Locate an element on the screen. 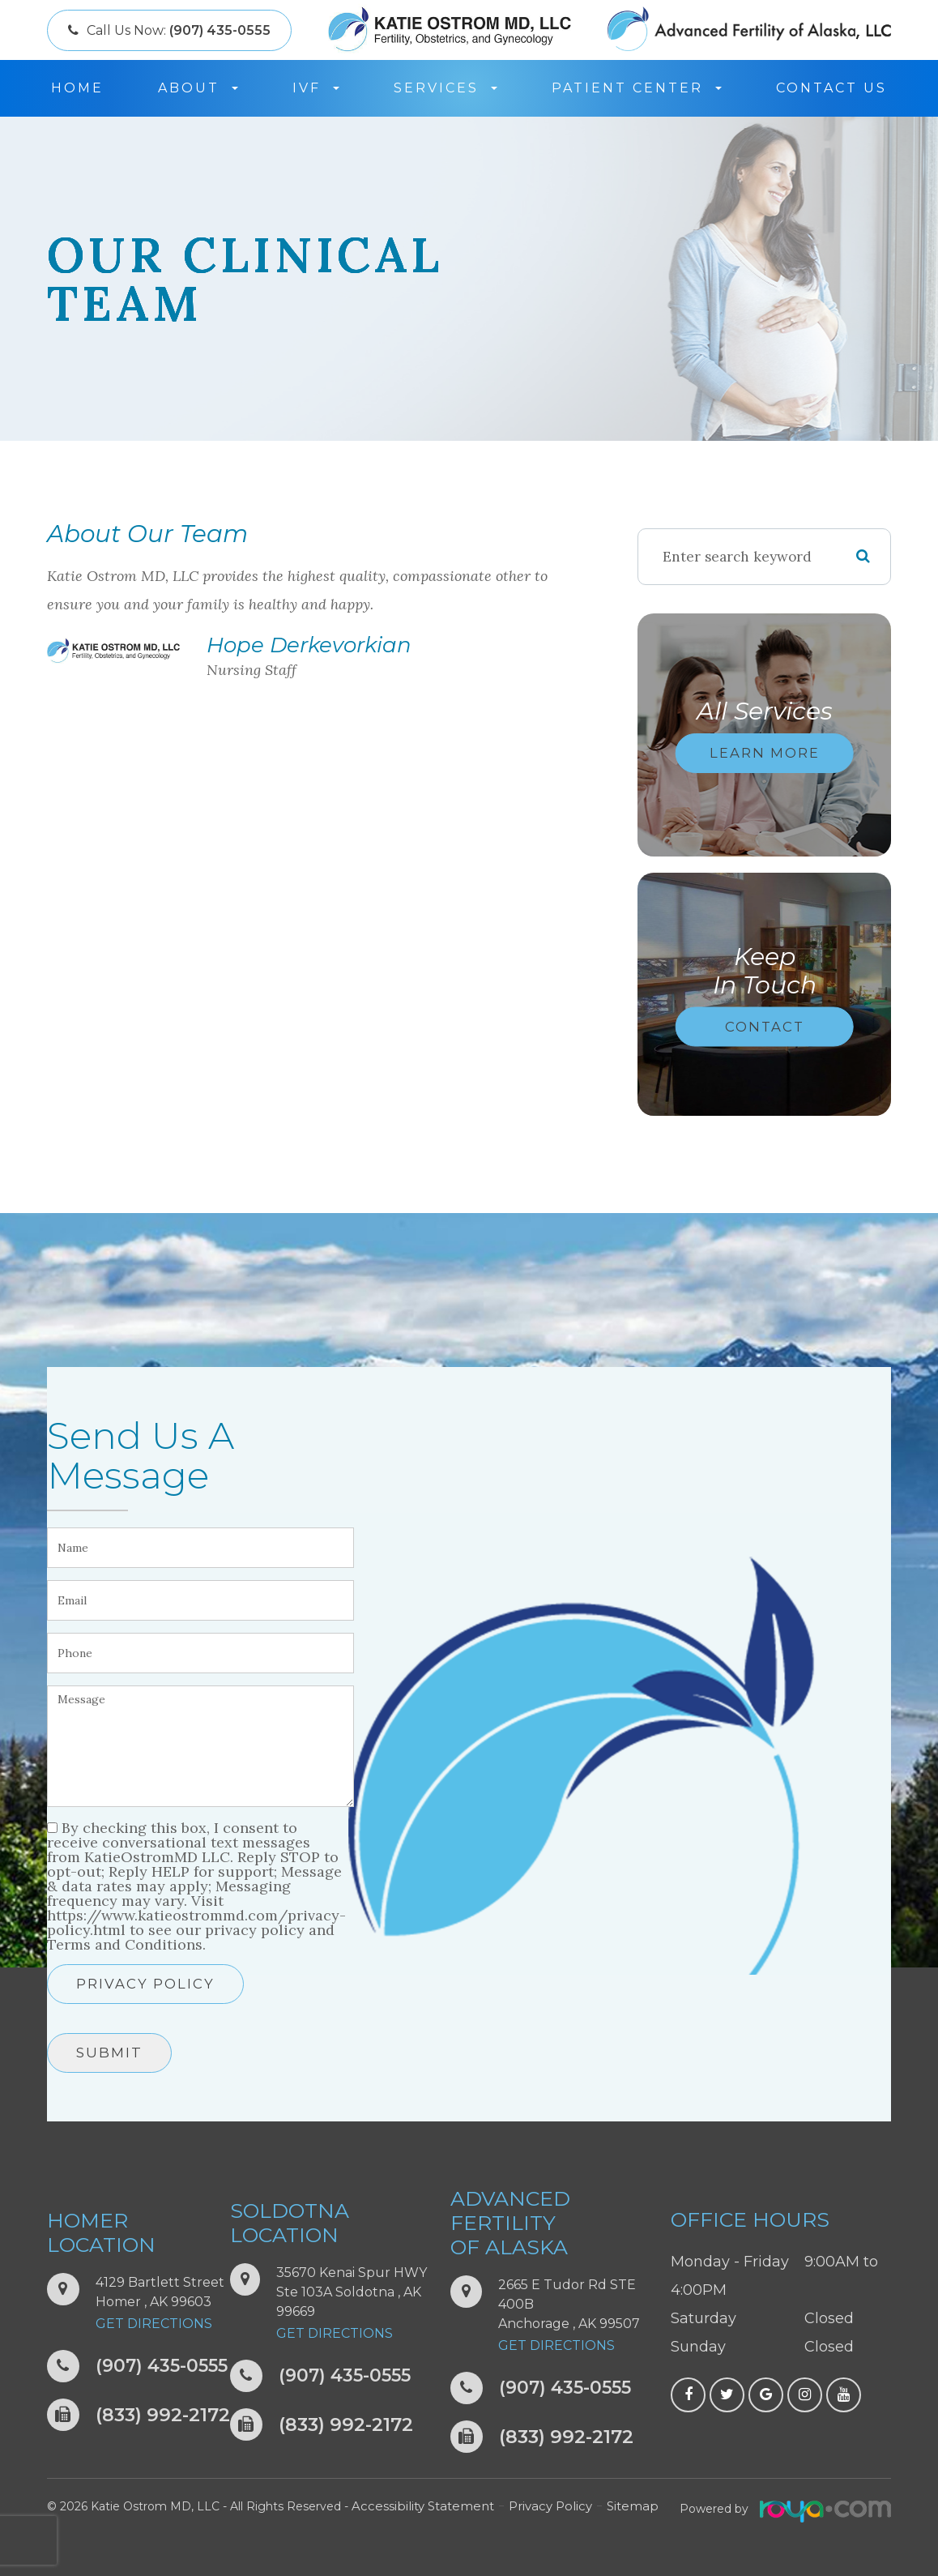 This screenshot has height=2576, width=938. About [button] is located at coordinates (198, 88).